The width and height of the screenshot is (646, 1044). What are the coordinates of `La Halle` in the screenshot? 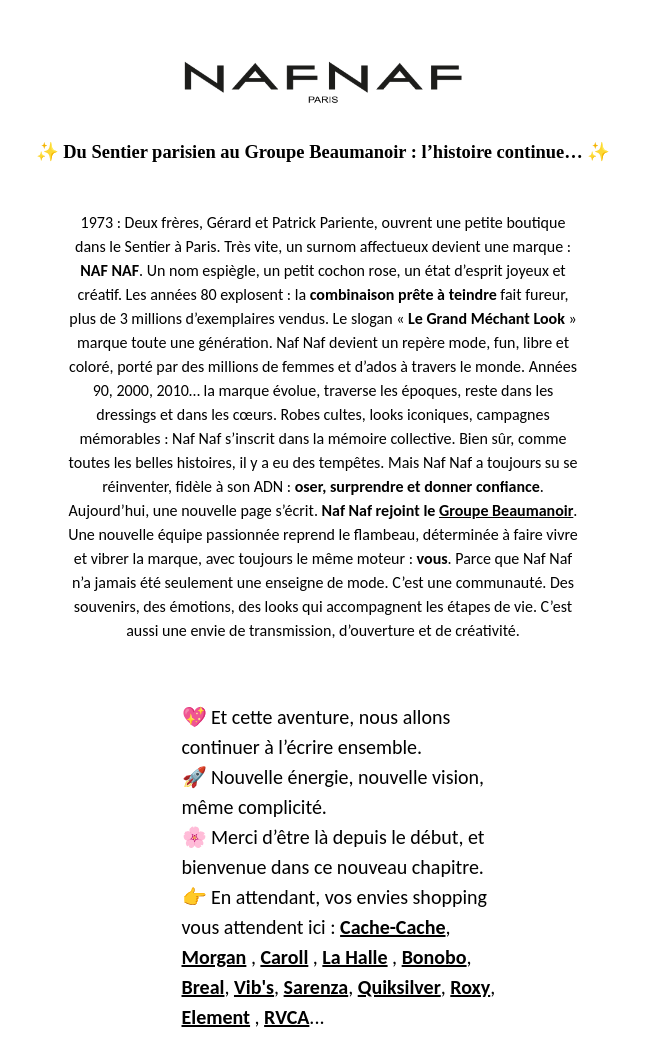 It's located at (354, 957).